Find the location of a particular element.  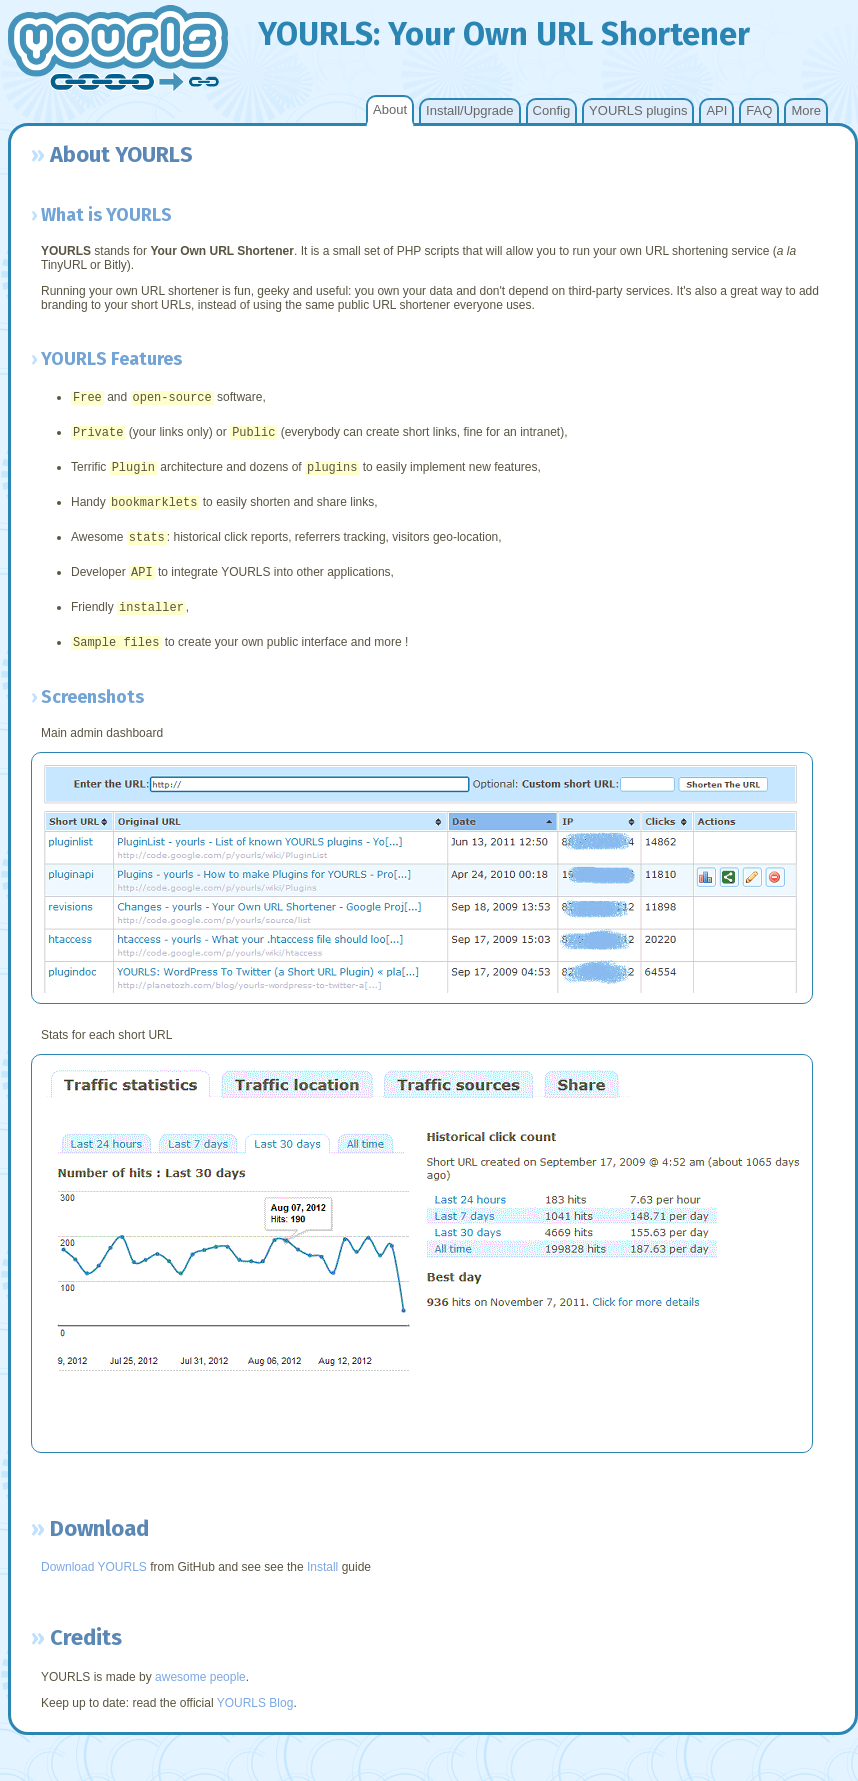

YOURLS: our wn hortener is located at coordinates (504, 34).